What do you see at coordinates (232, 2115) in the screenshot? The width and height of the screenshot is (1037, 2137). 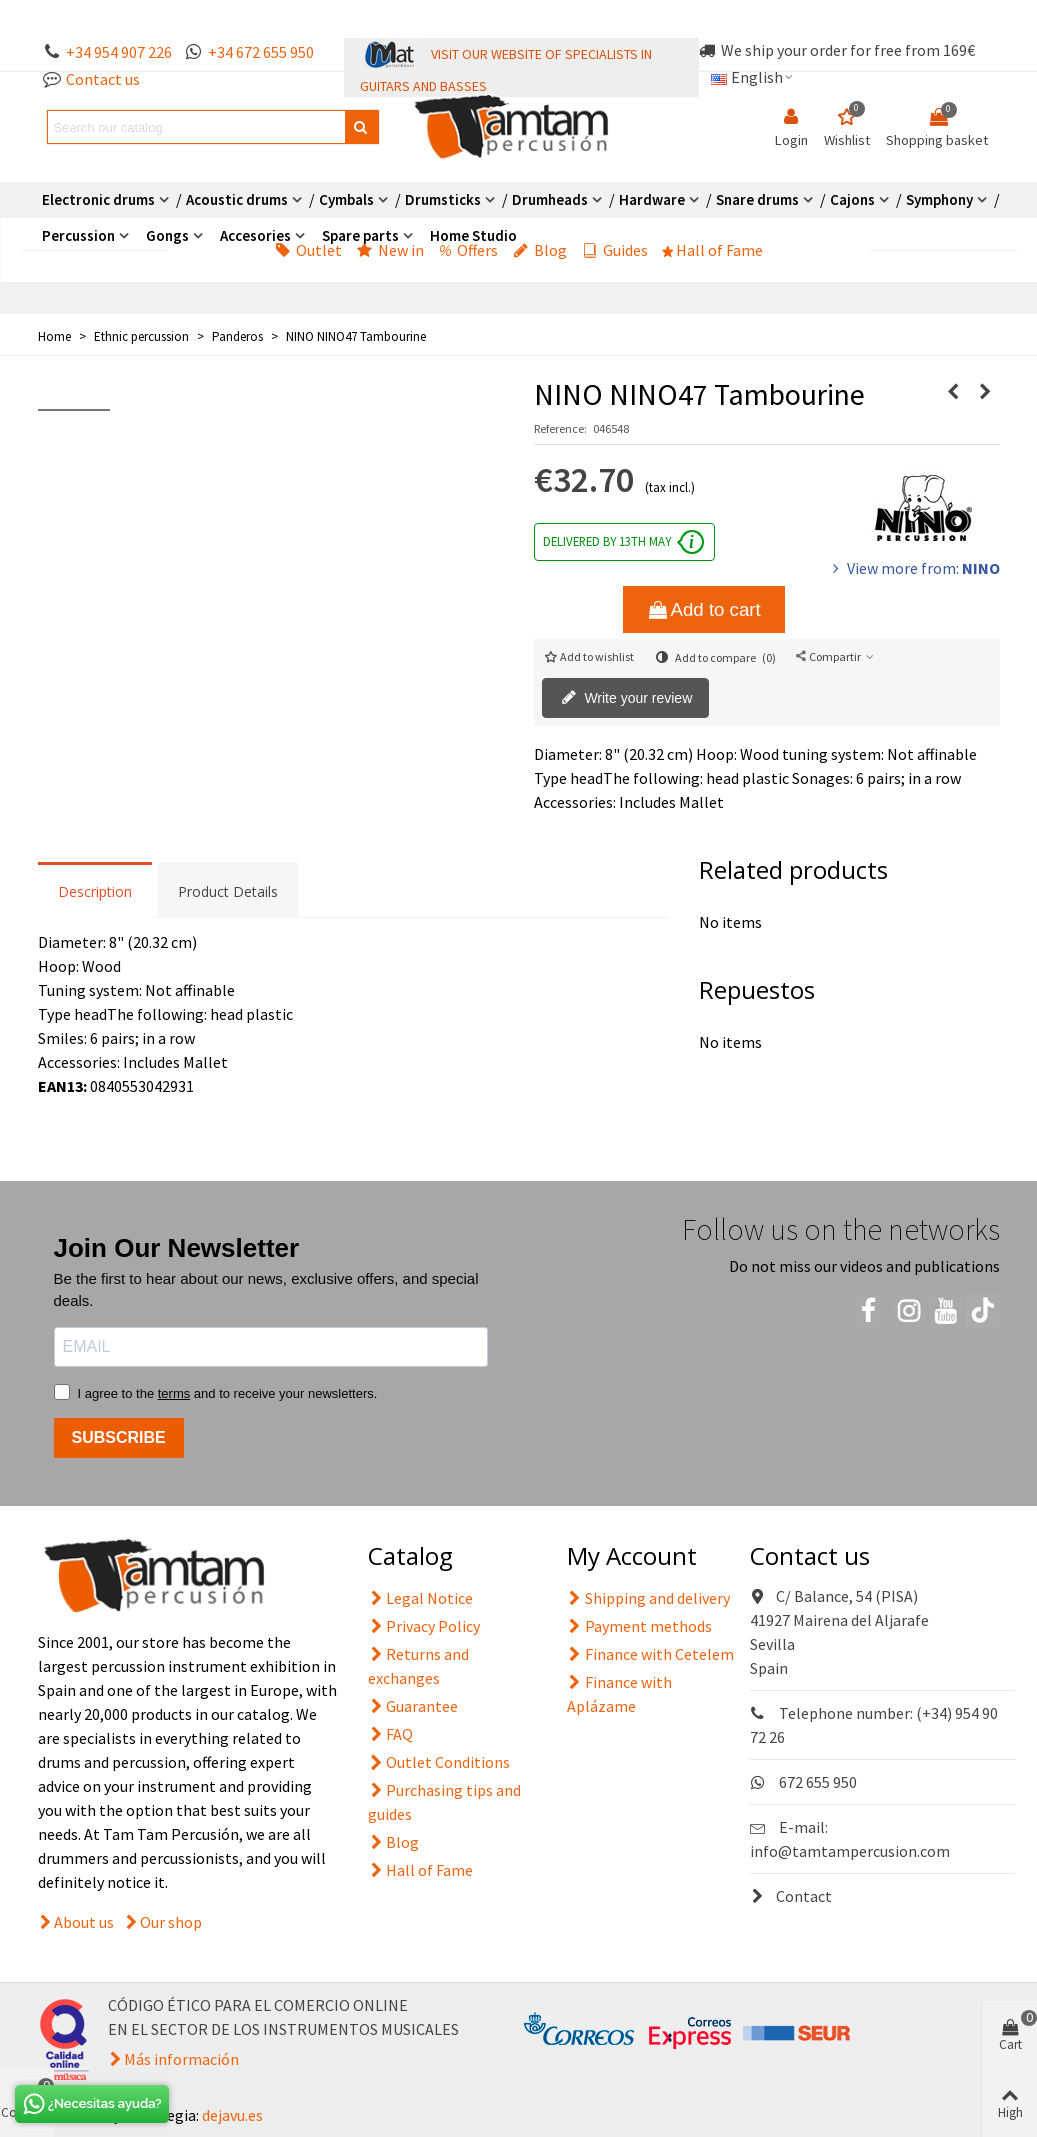 I see `dejavu.es` at bounding box center [232, 2115].